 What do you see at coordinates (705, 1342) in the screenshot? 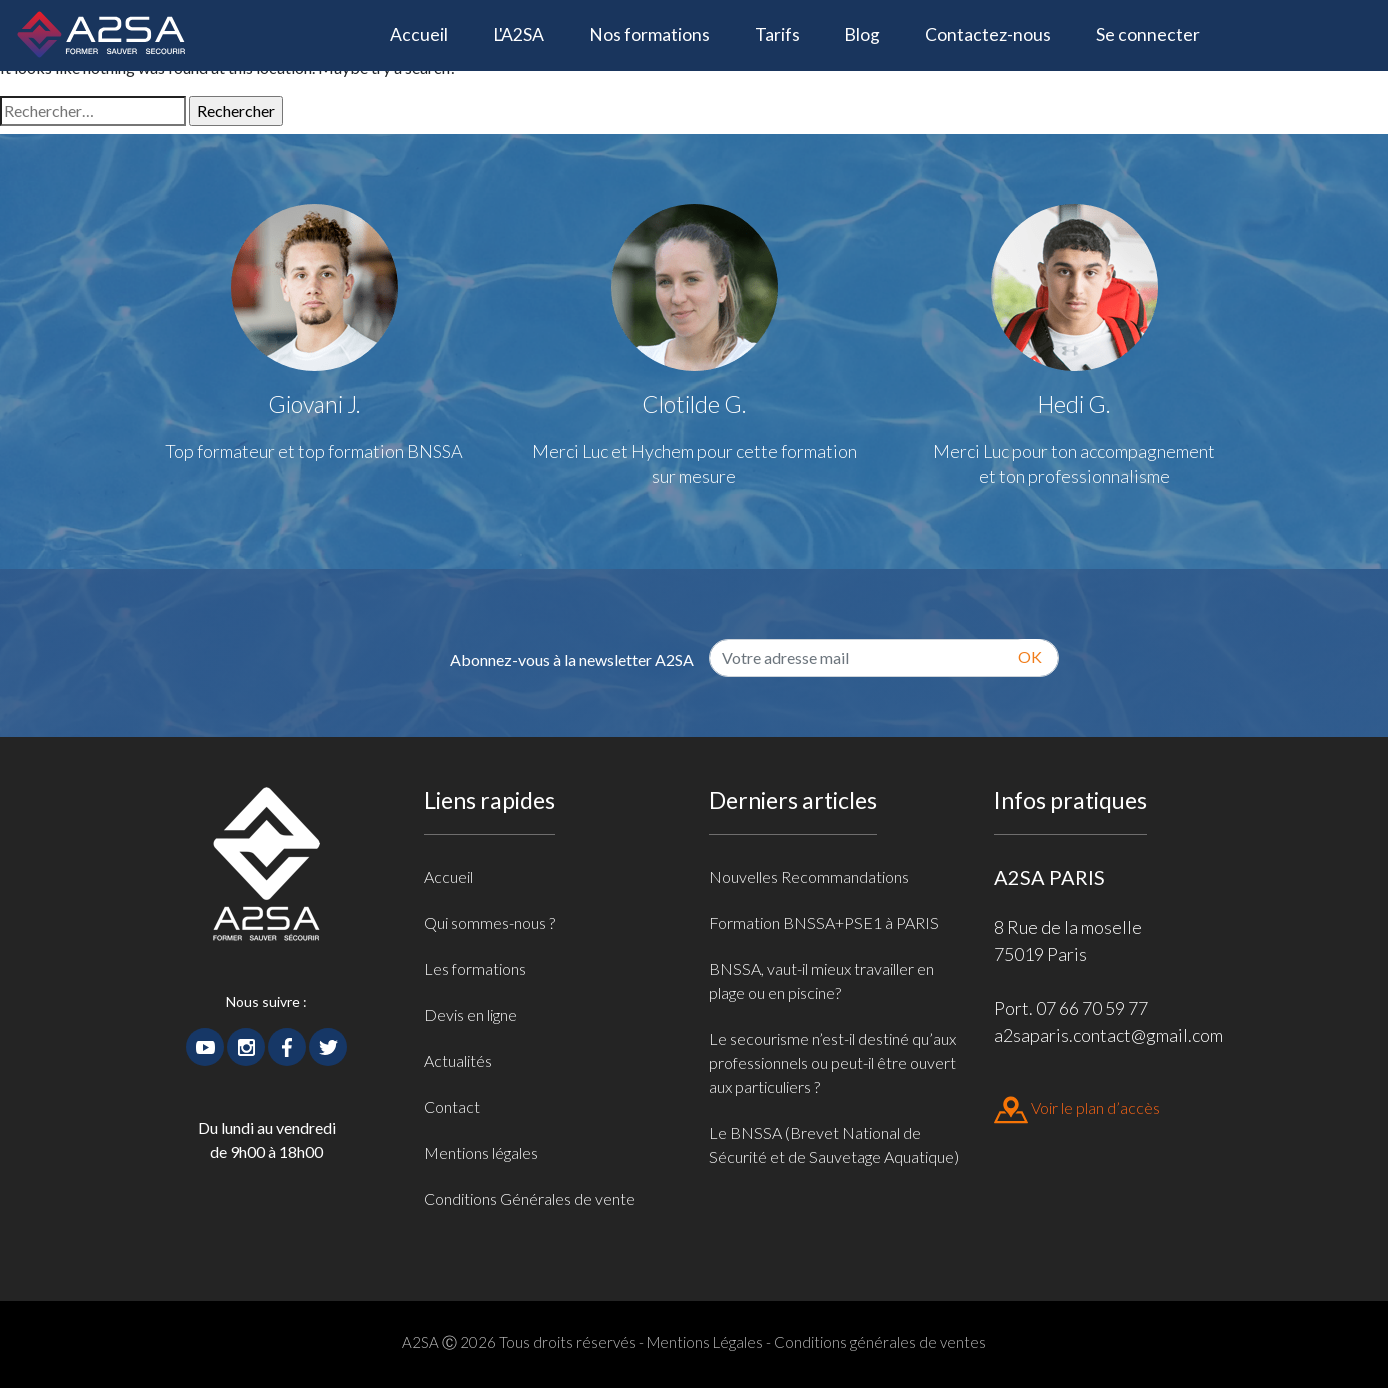
I see `Mentions Légales` at bounding box center [705, 1342].